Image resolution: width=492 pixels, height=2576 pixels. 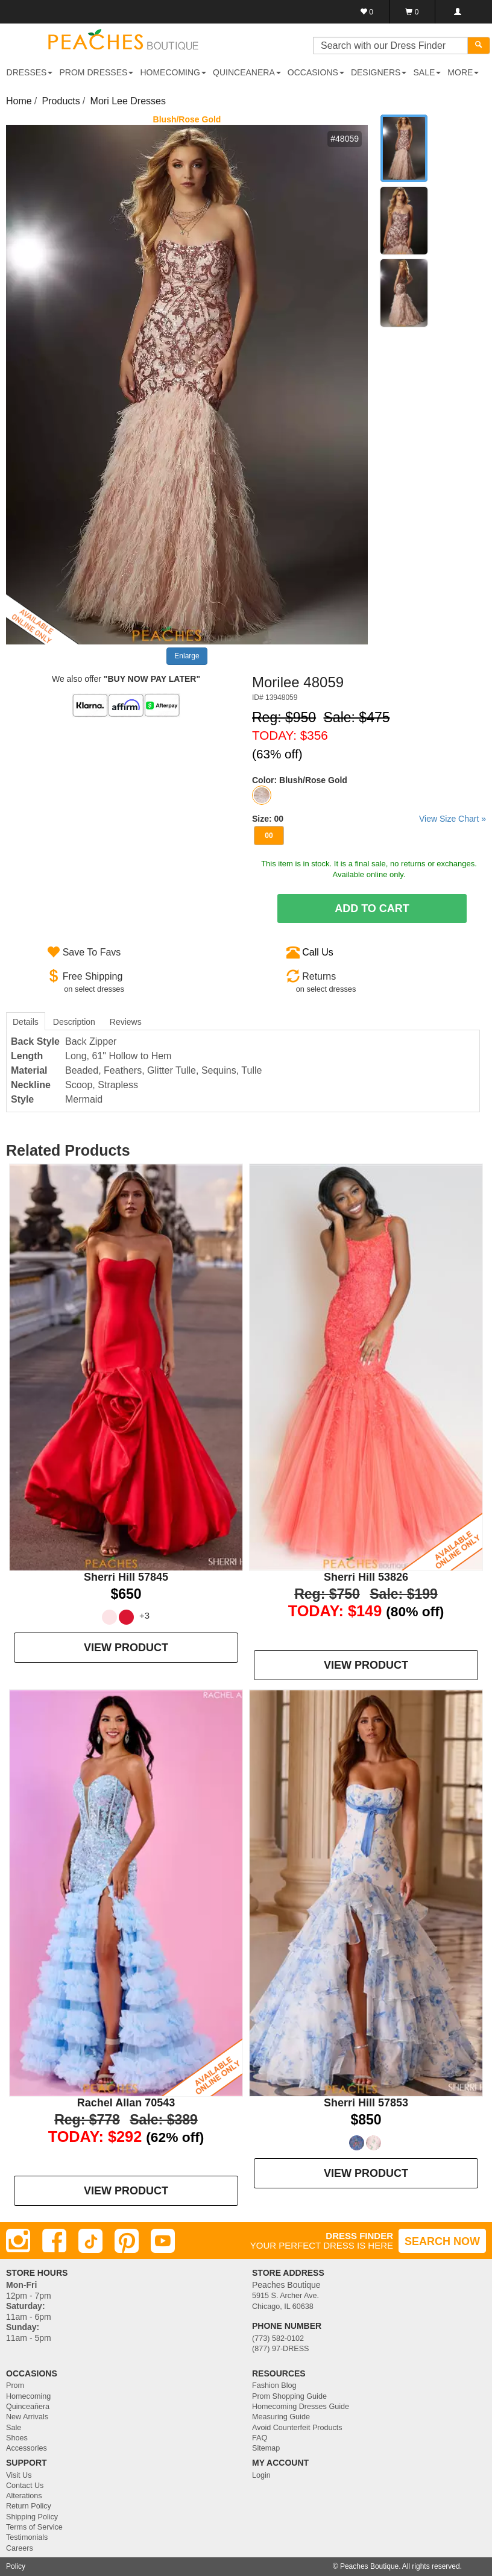 I want to click on Accessories, so click(x=26, y=2448).